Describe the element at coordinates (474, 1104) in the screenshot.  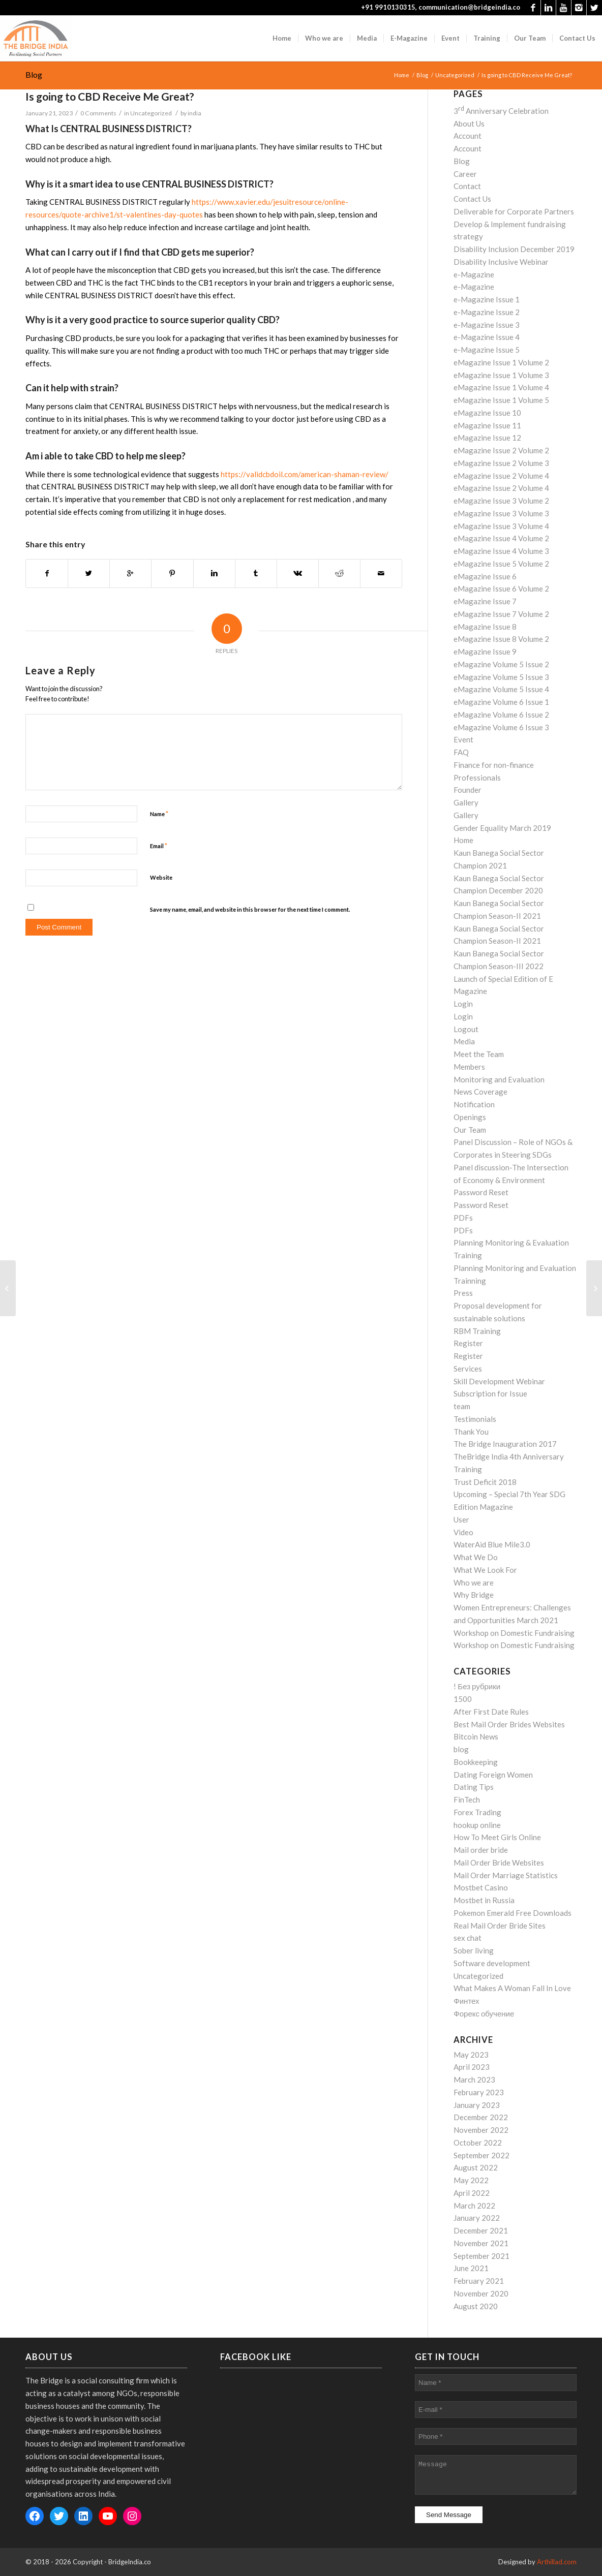
I see `Notification` at that location.